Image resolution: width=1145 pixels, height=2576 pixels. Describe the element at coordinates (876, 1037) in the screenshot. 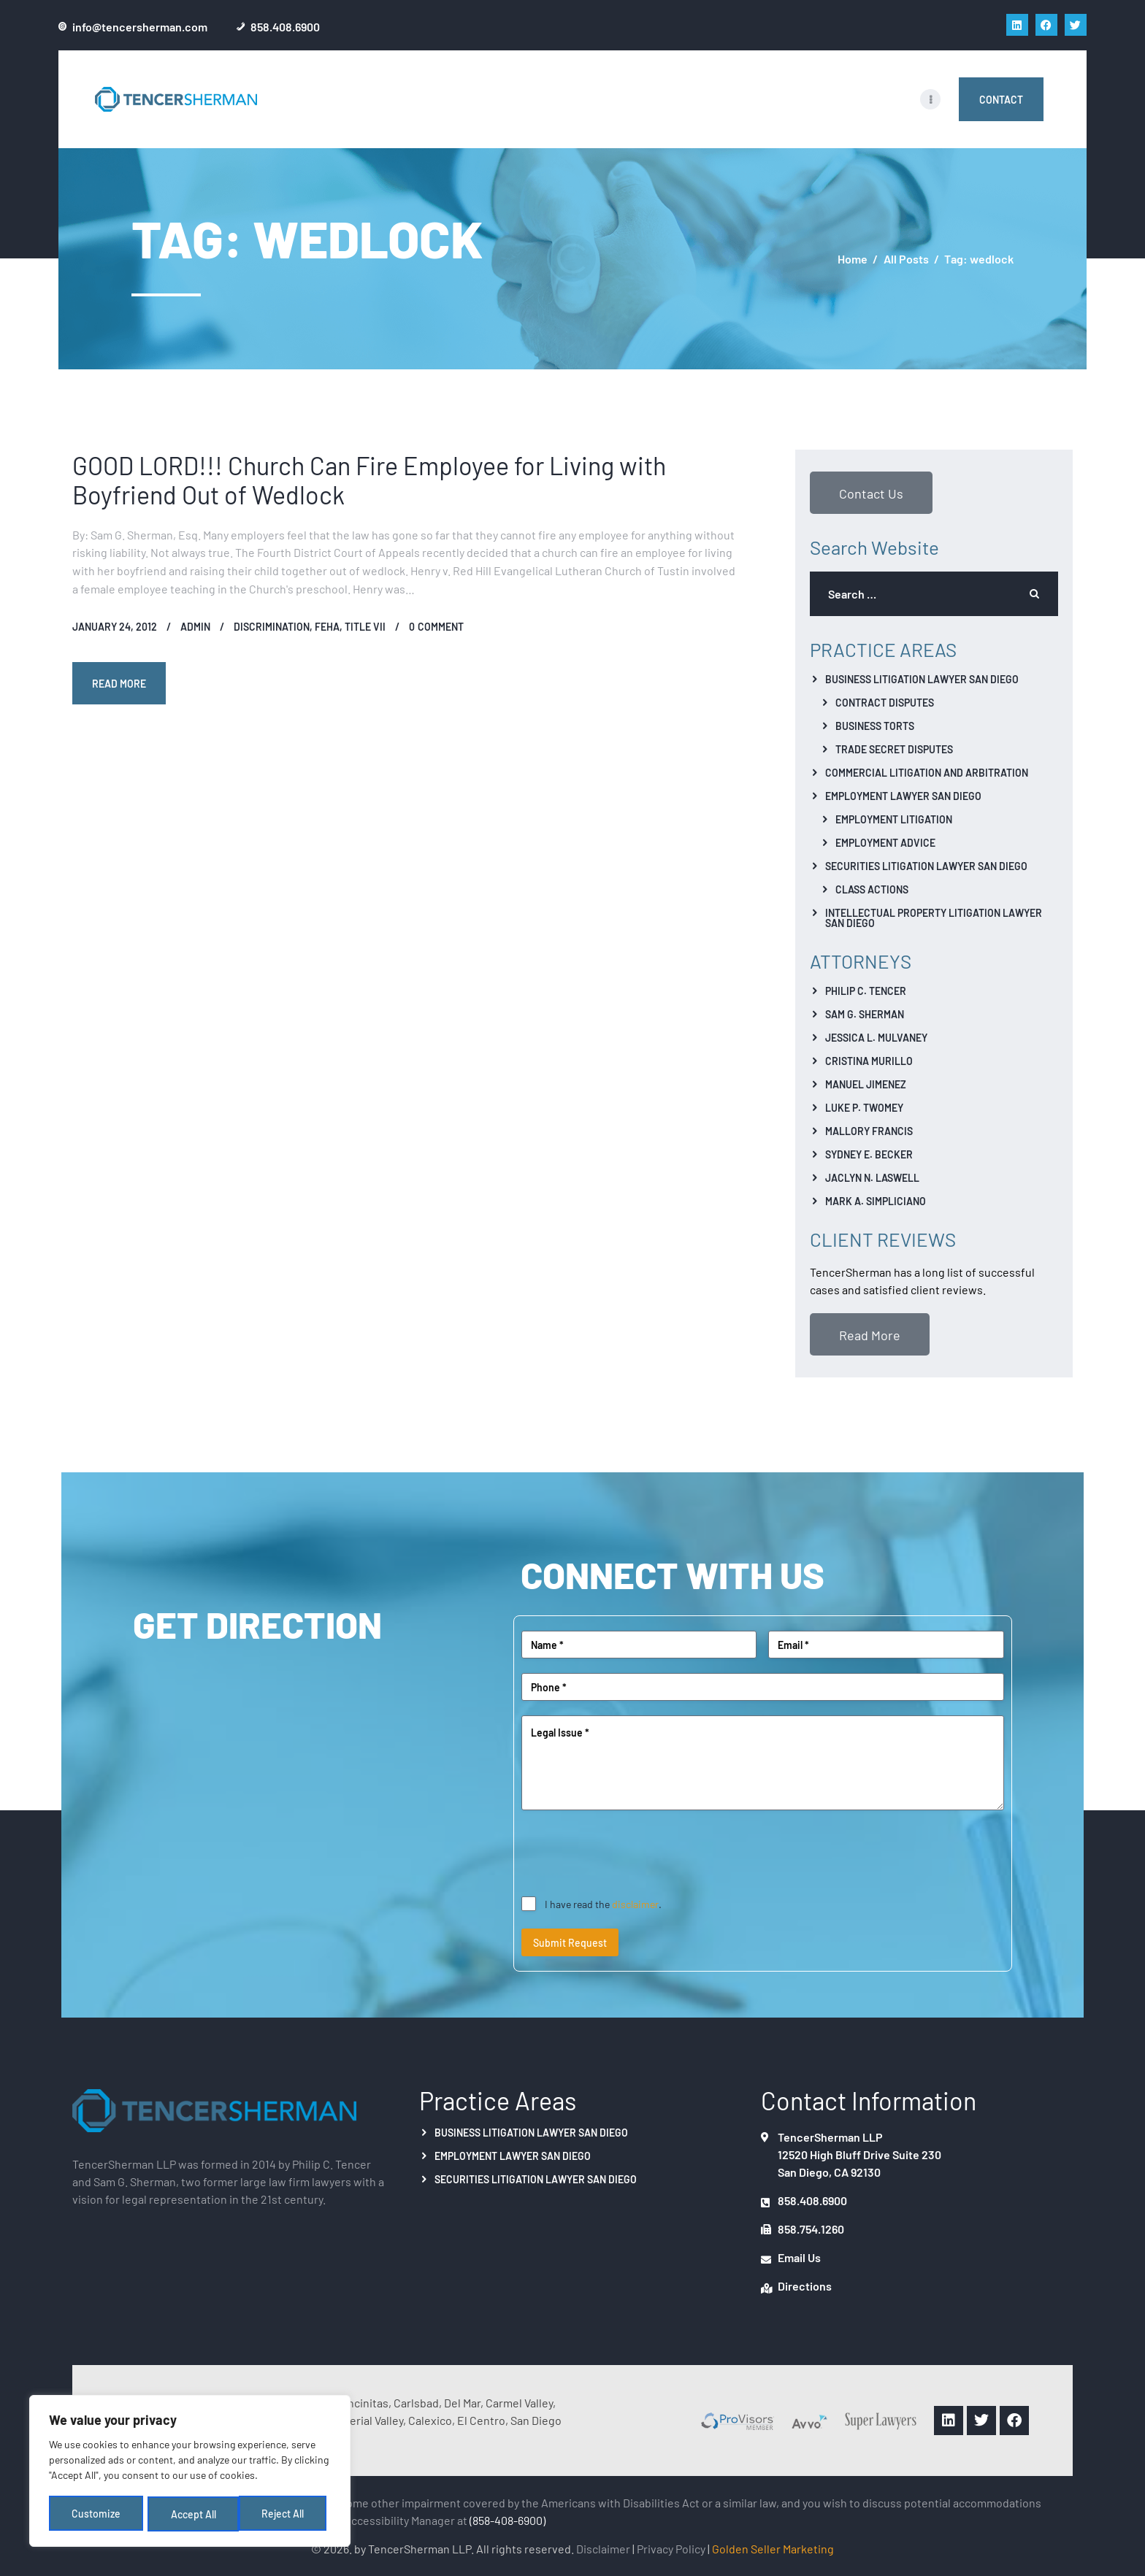

I see `Jessica L. Mulvaney` at that location.